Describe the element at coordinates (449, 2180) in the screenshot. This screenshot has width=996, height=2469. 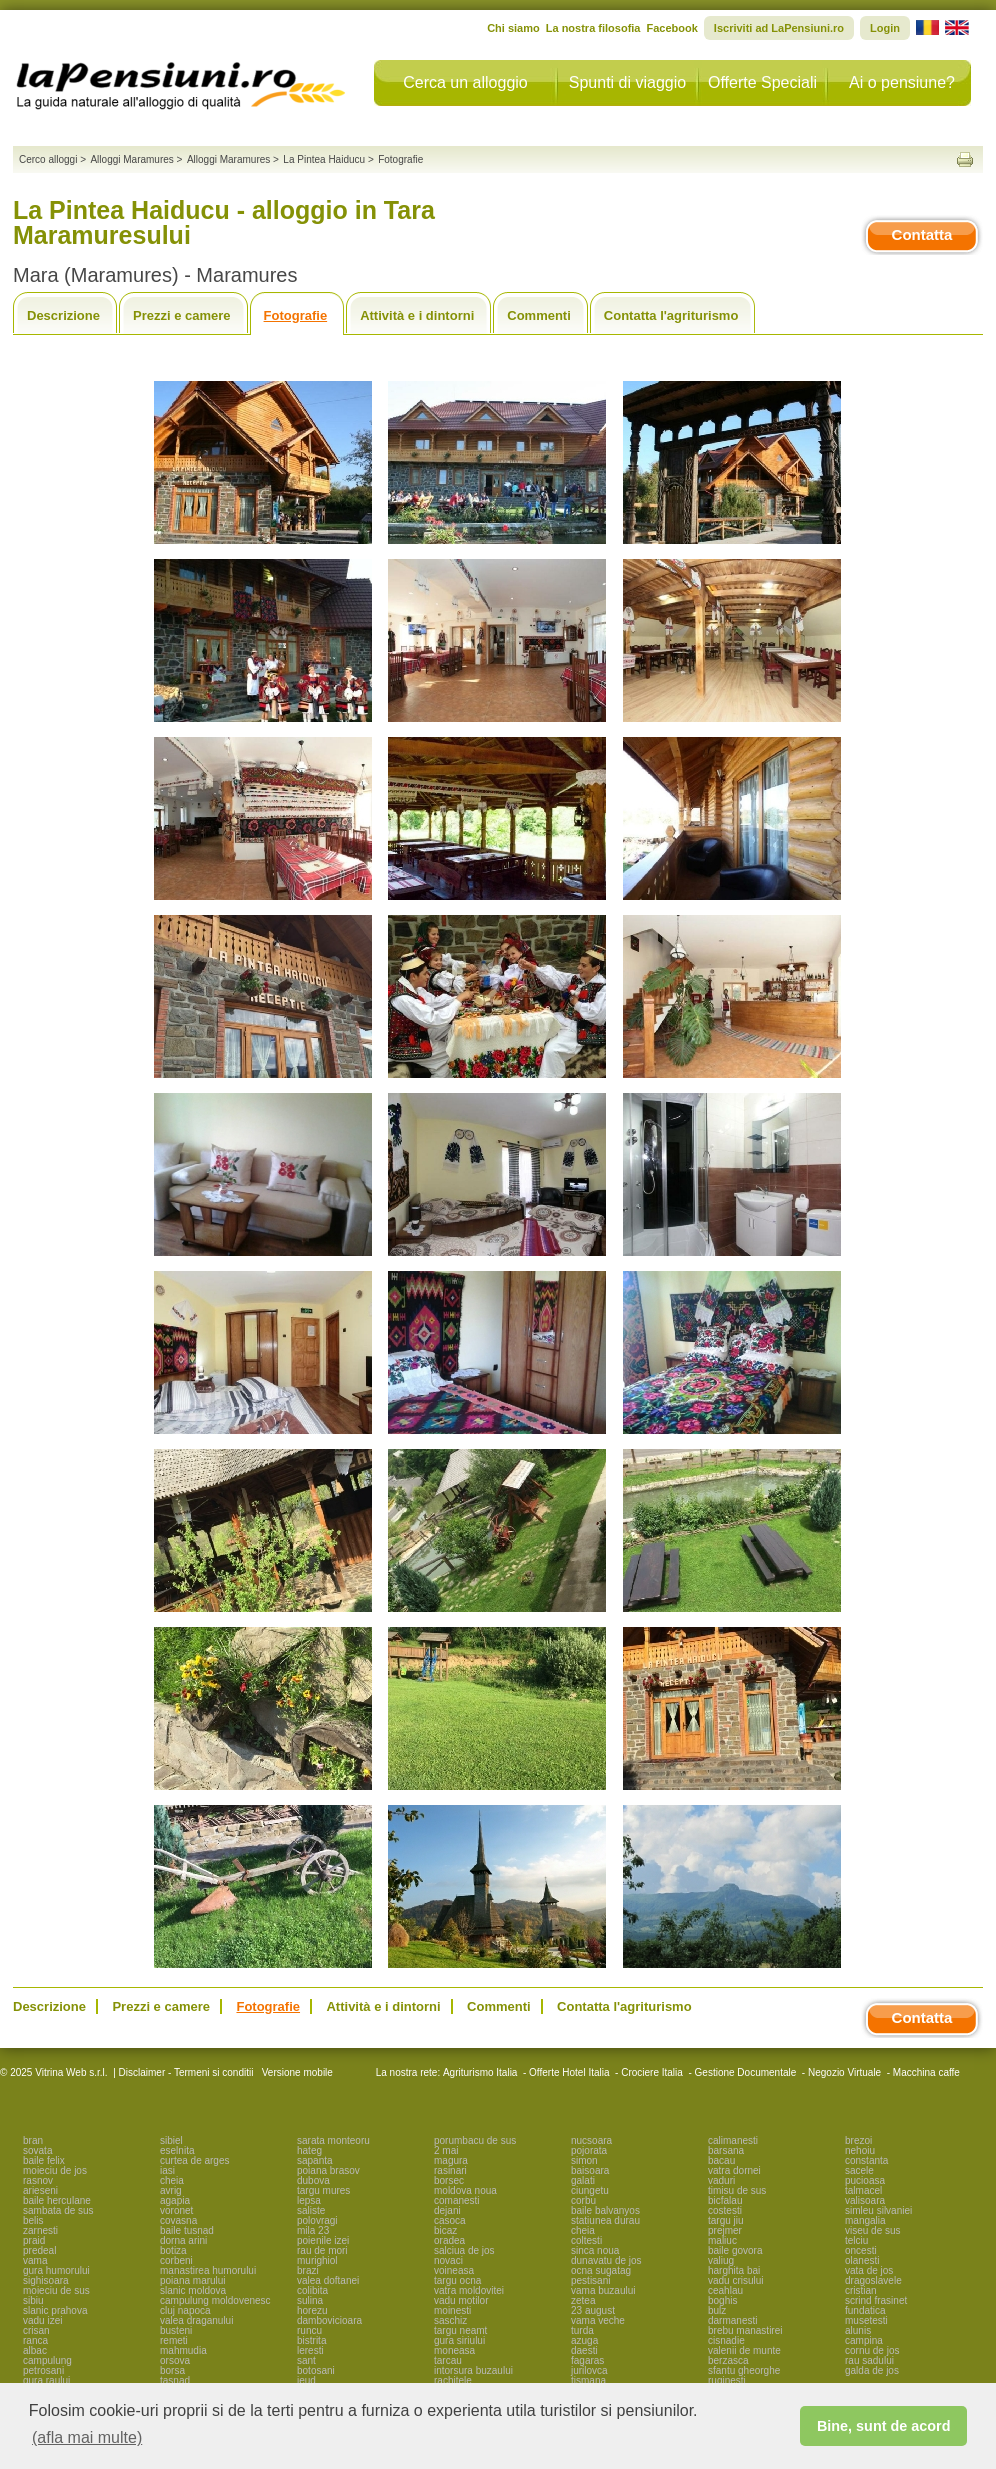
I see `borsec` at that location.